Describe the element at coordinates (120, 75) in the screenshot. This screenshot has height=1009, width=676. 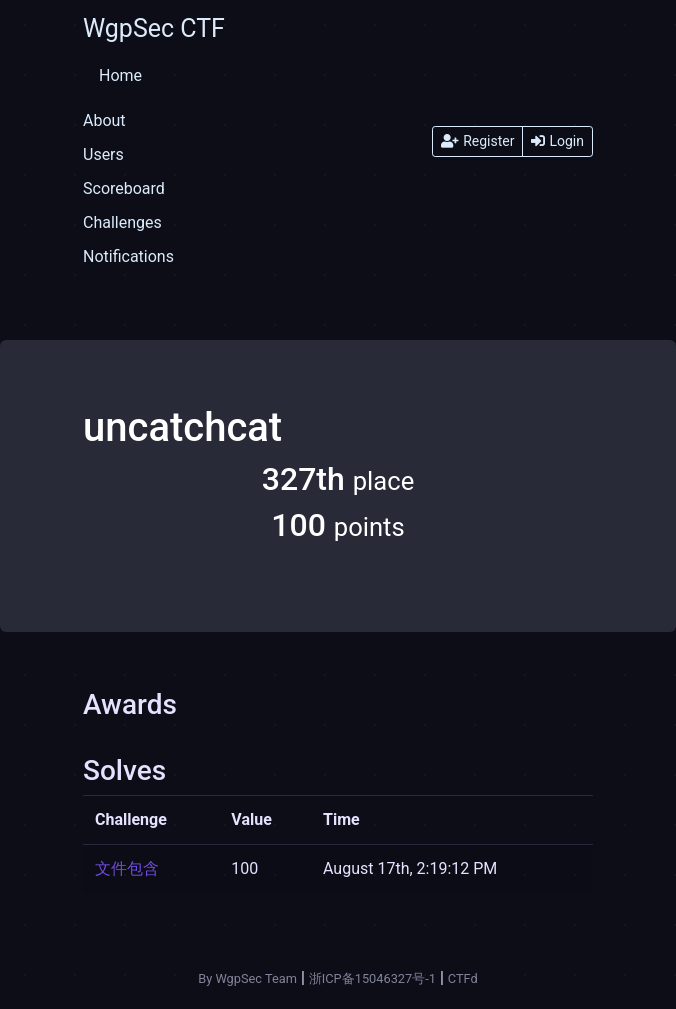
I see `Home` at that location.